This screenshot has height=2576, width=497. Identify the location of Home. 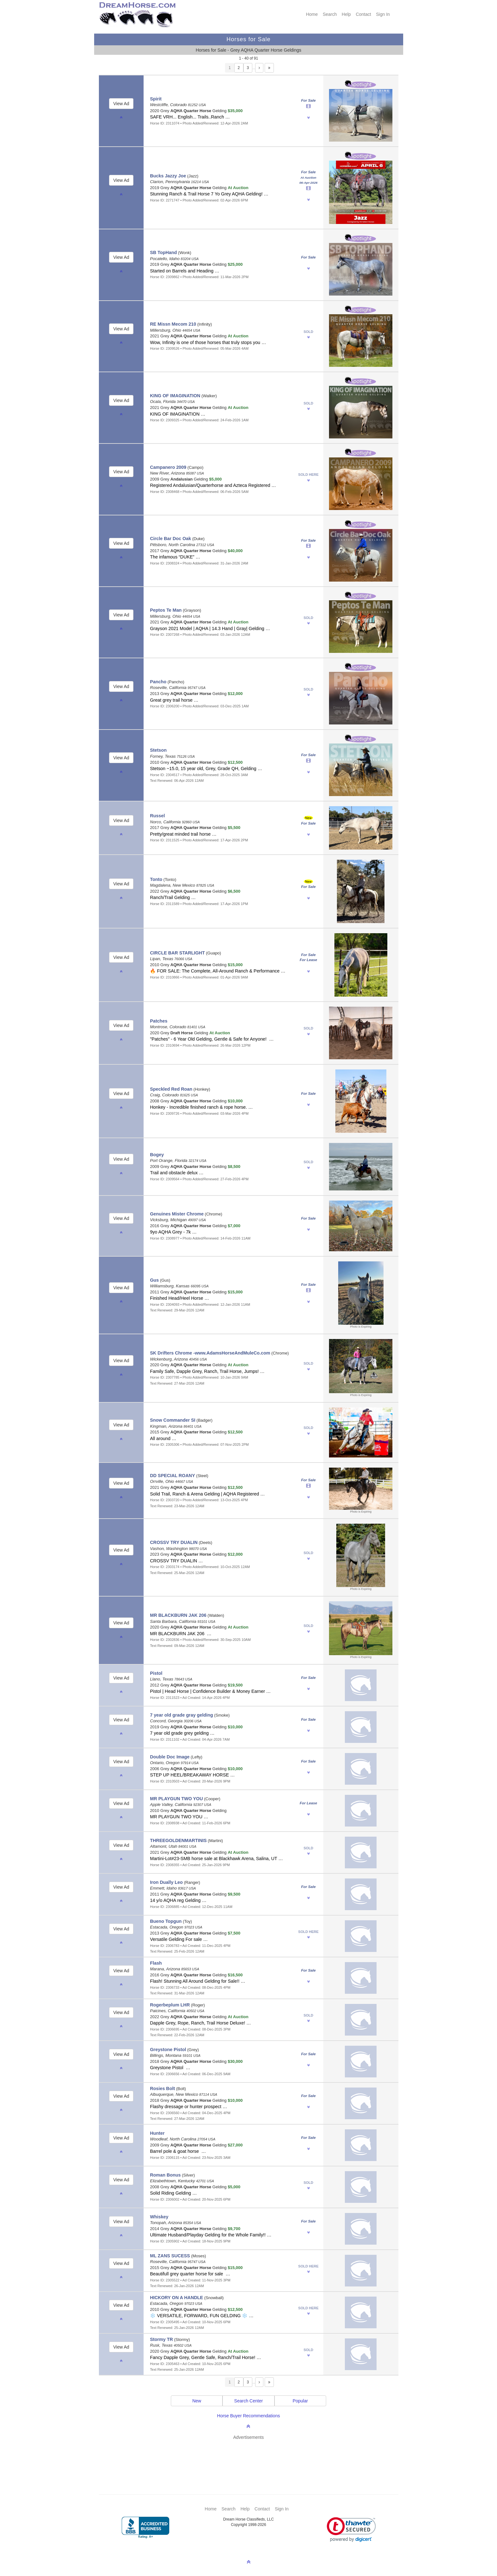
(312, 14).